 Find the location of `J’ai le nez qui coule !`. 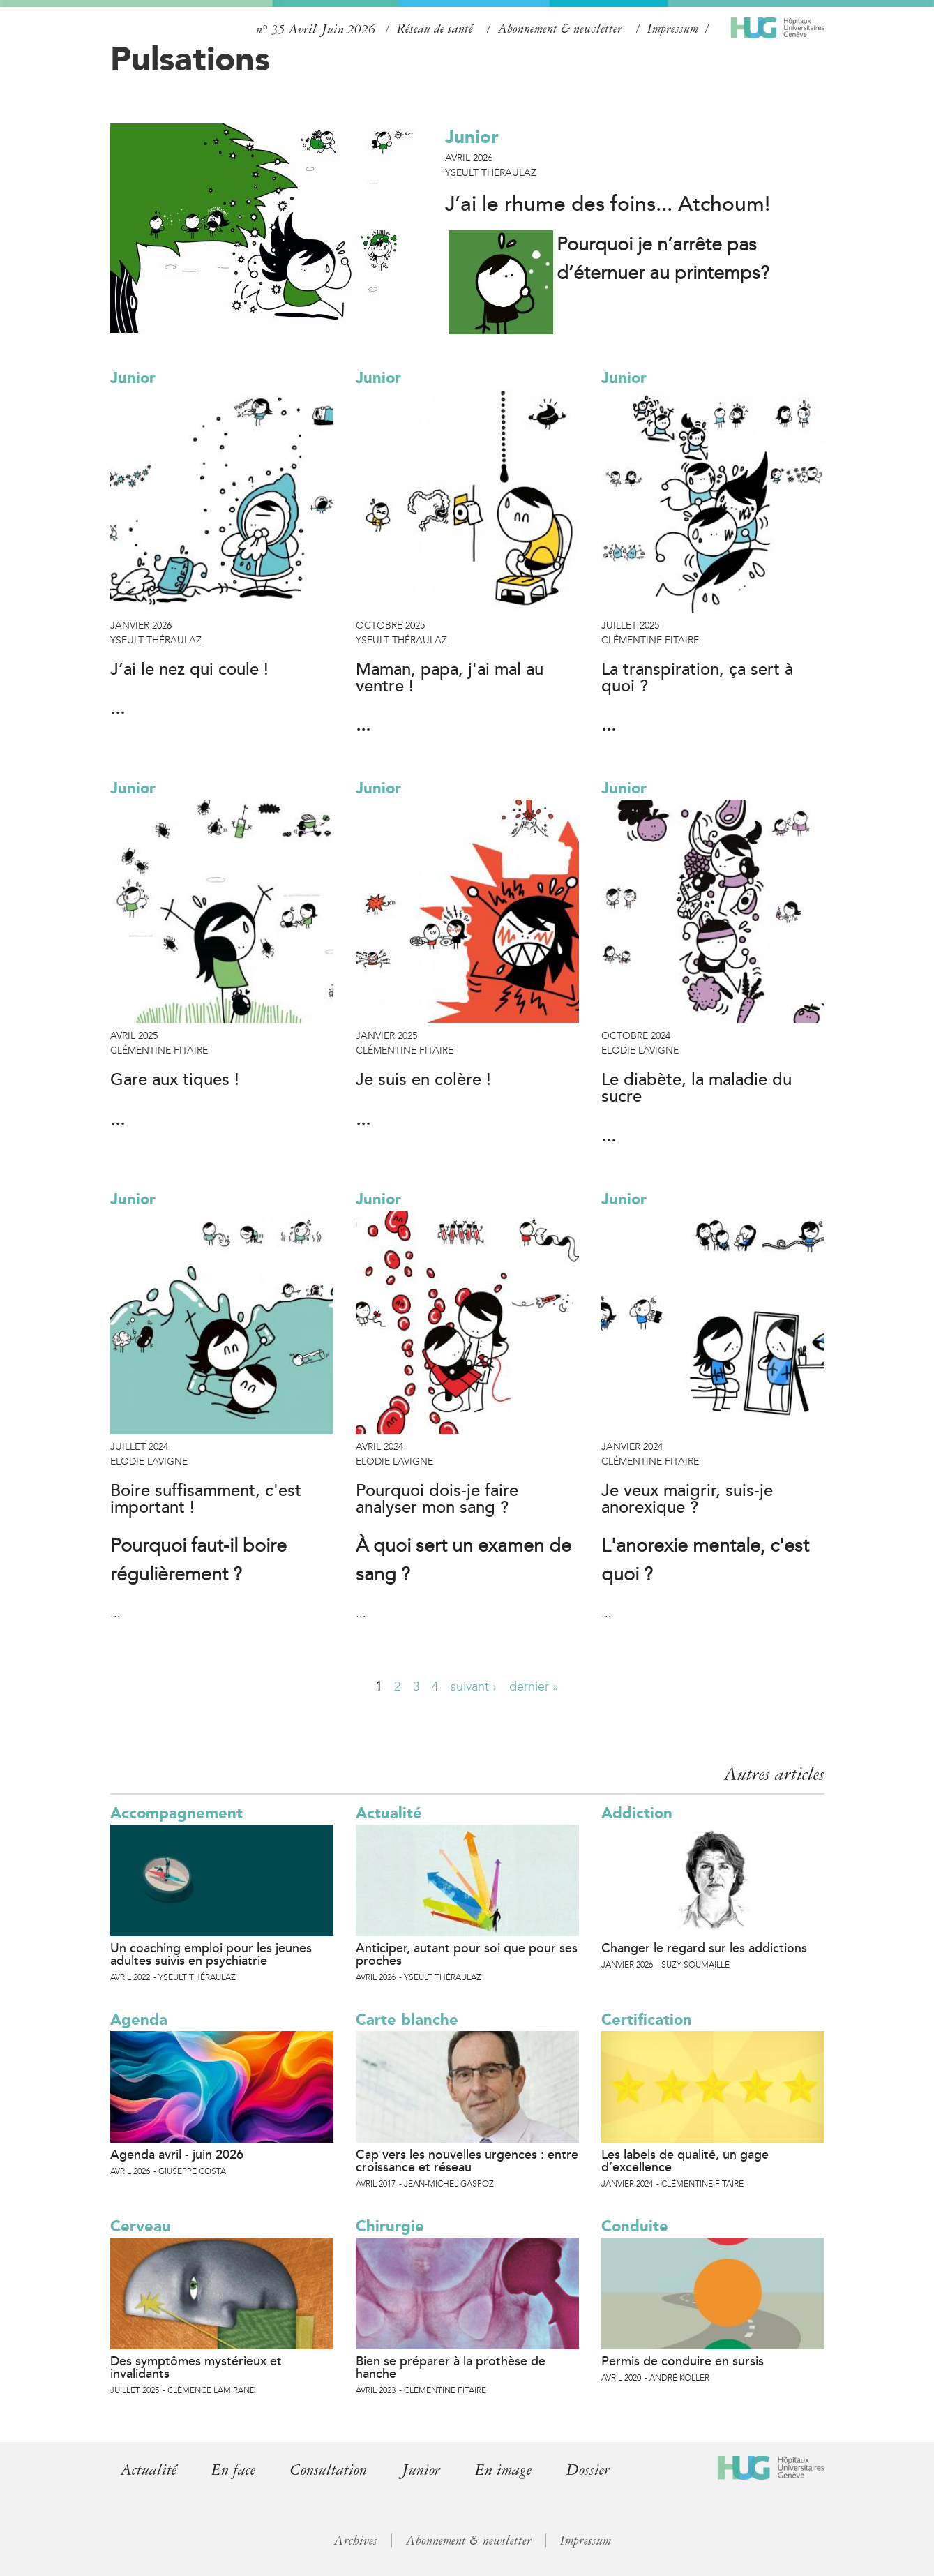

J’ai le nez qui coule ! is located at coordinates (189, 669).